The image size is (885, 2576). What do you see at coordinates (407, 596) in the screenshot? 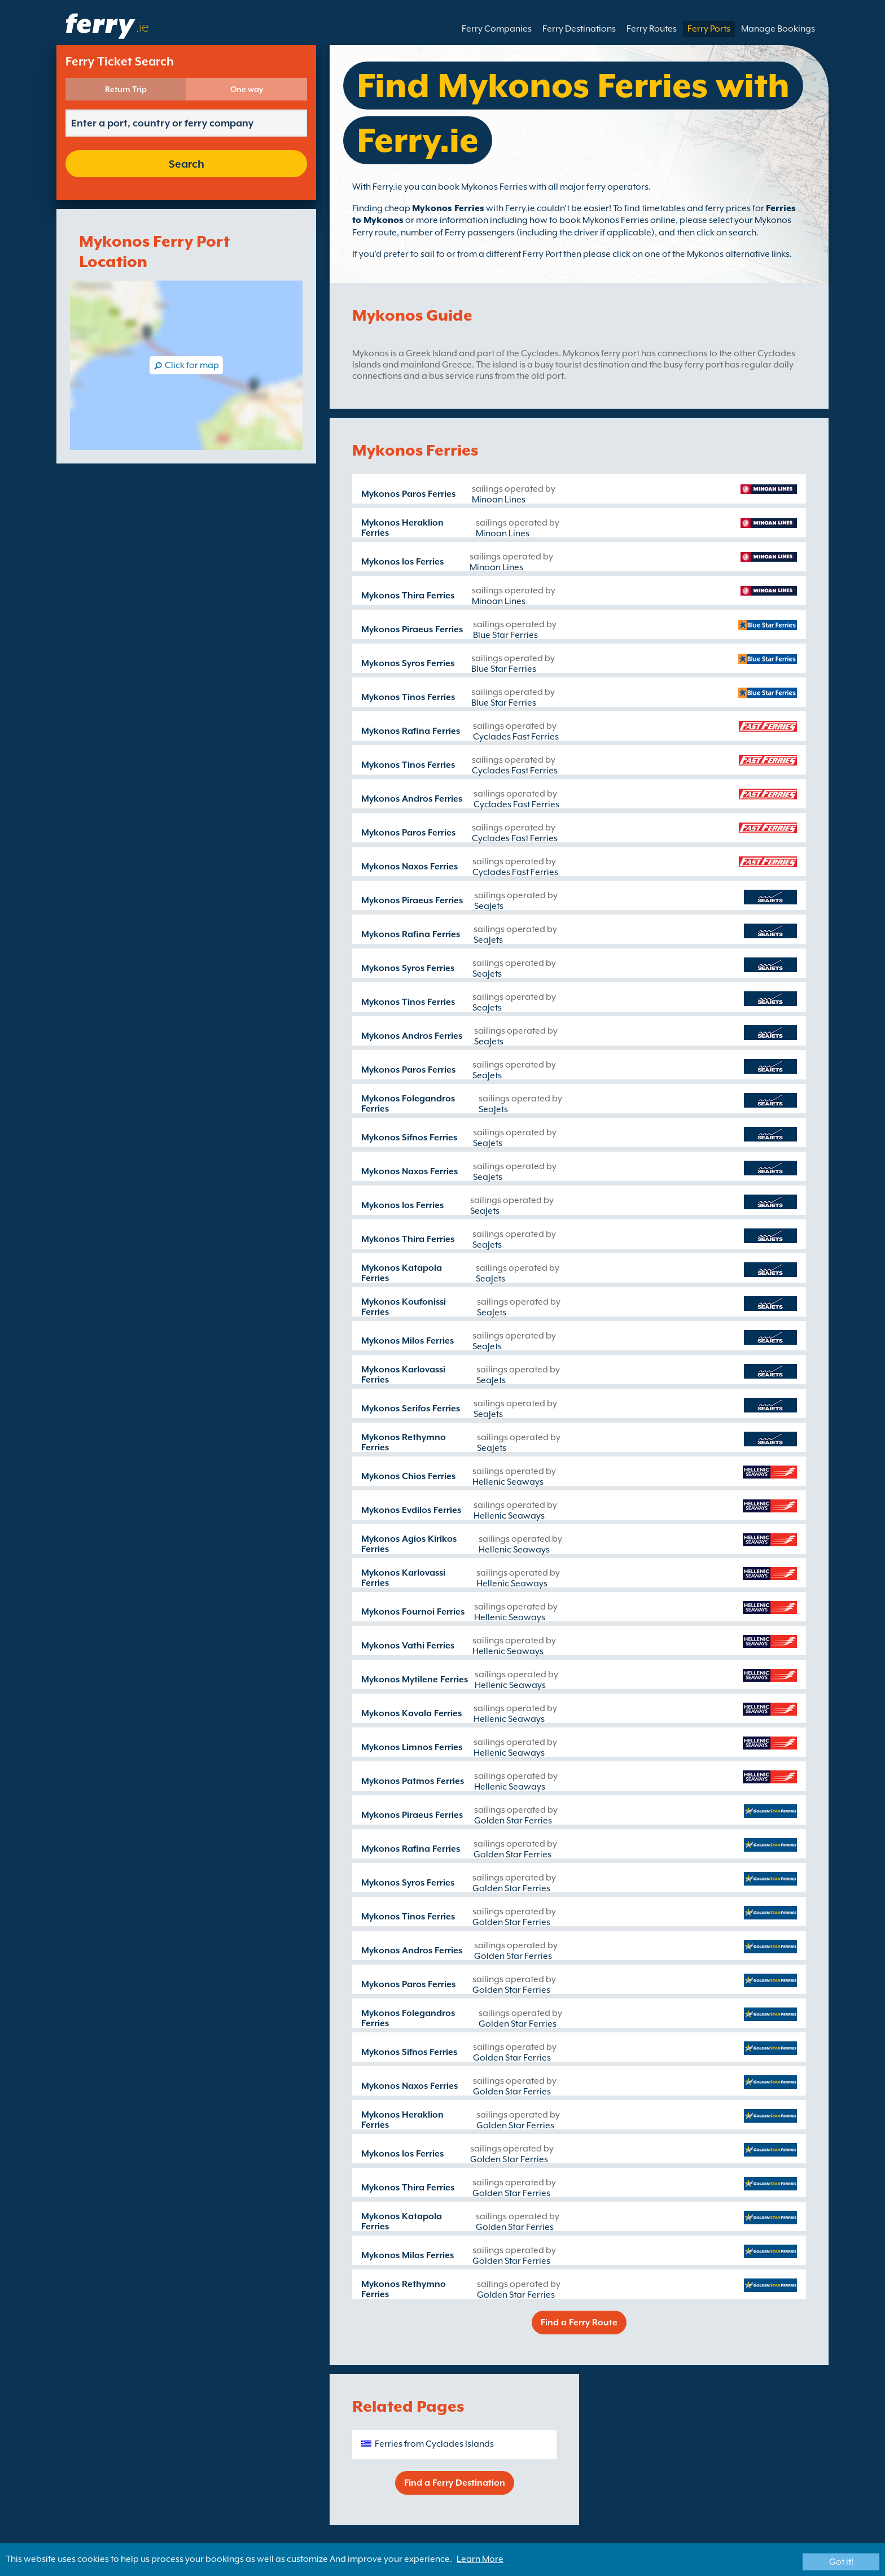
I see `Mykonos Thira Ferries` at bounding box center [407, 596].